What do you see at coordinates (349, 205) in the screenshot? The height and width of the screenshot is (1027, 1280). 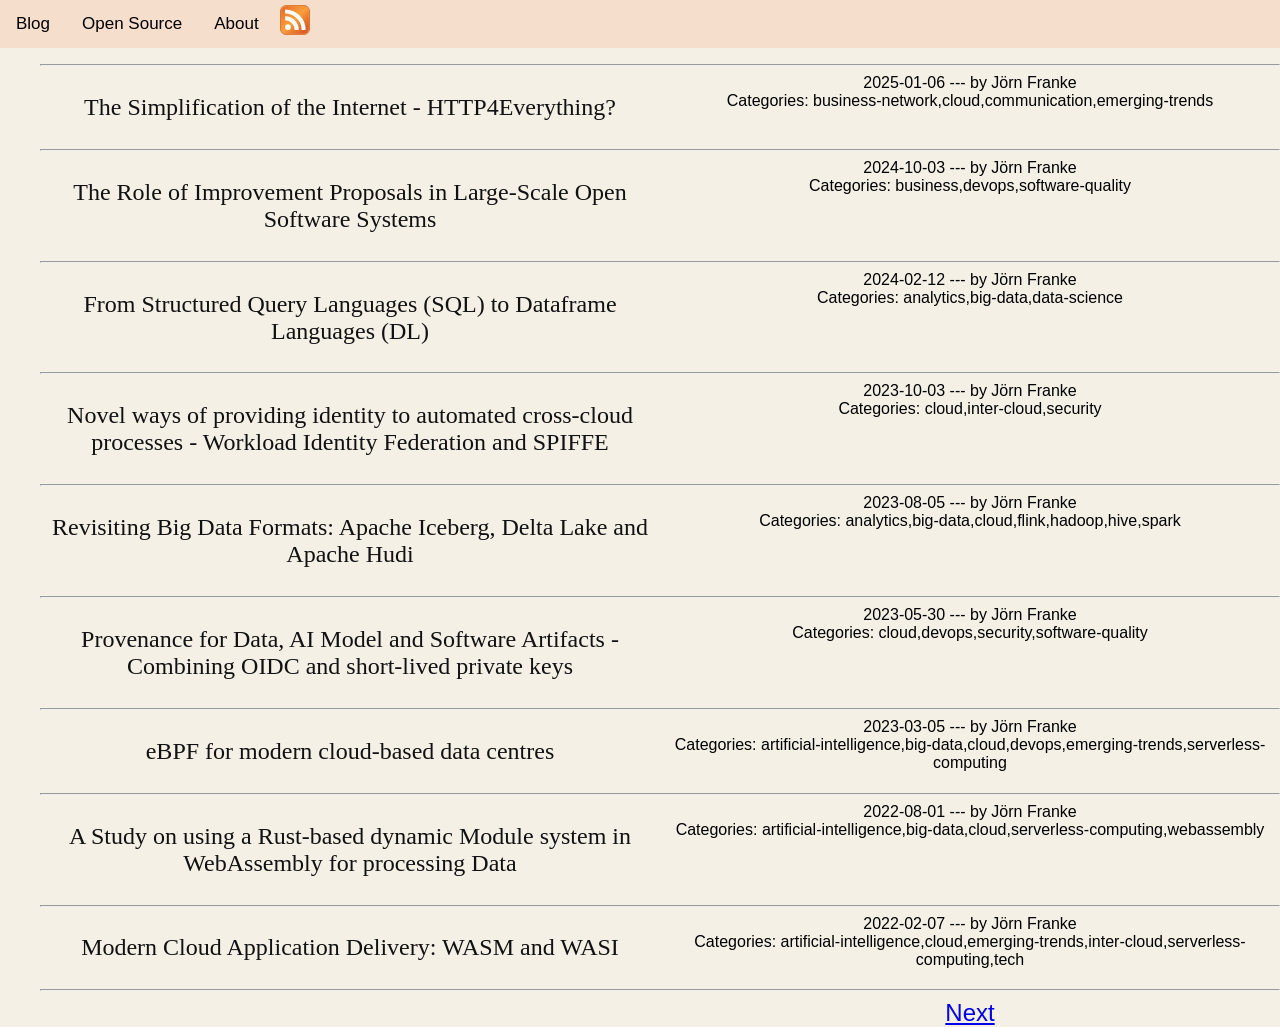 I see `The Role of Improvement Proposals in Large-Scale Open Software Systems` at bounding box center [349, 205].